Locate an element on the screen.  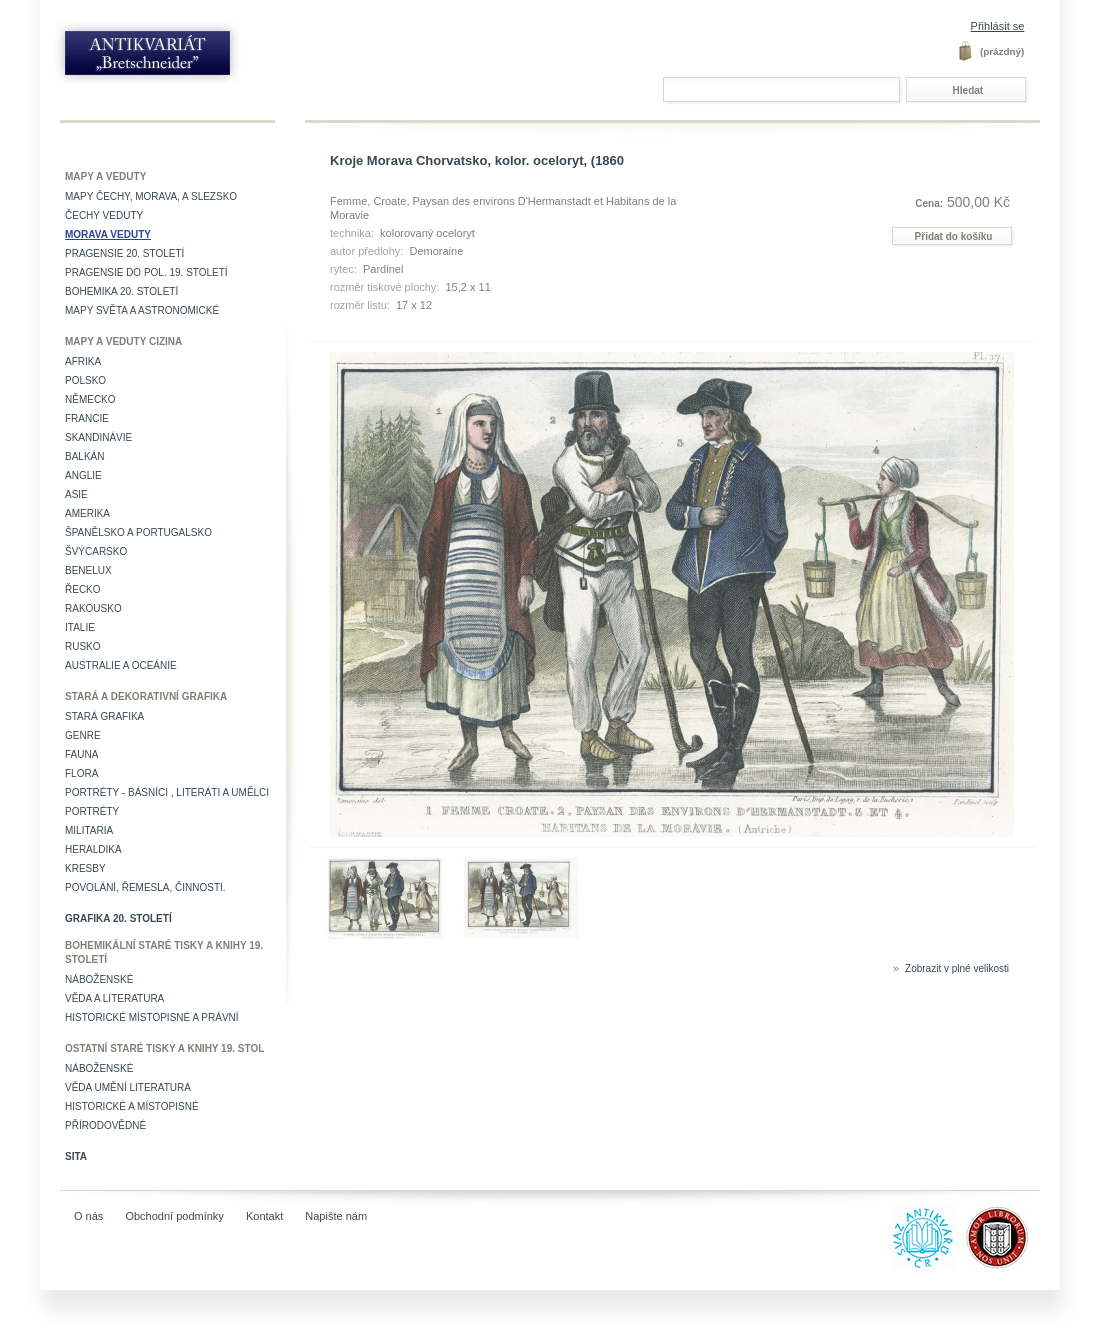
Španělsko a Portugalsko is located at coordinates (138, 532).